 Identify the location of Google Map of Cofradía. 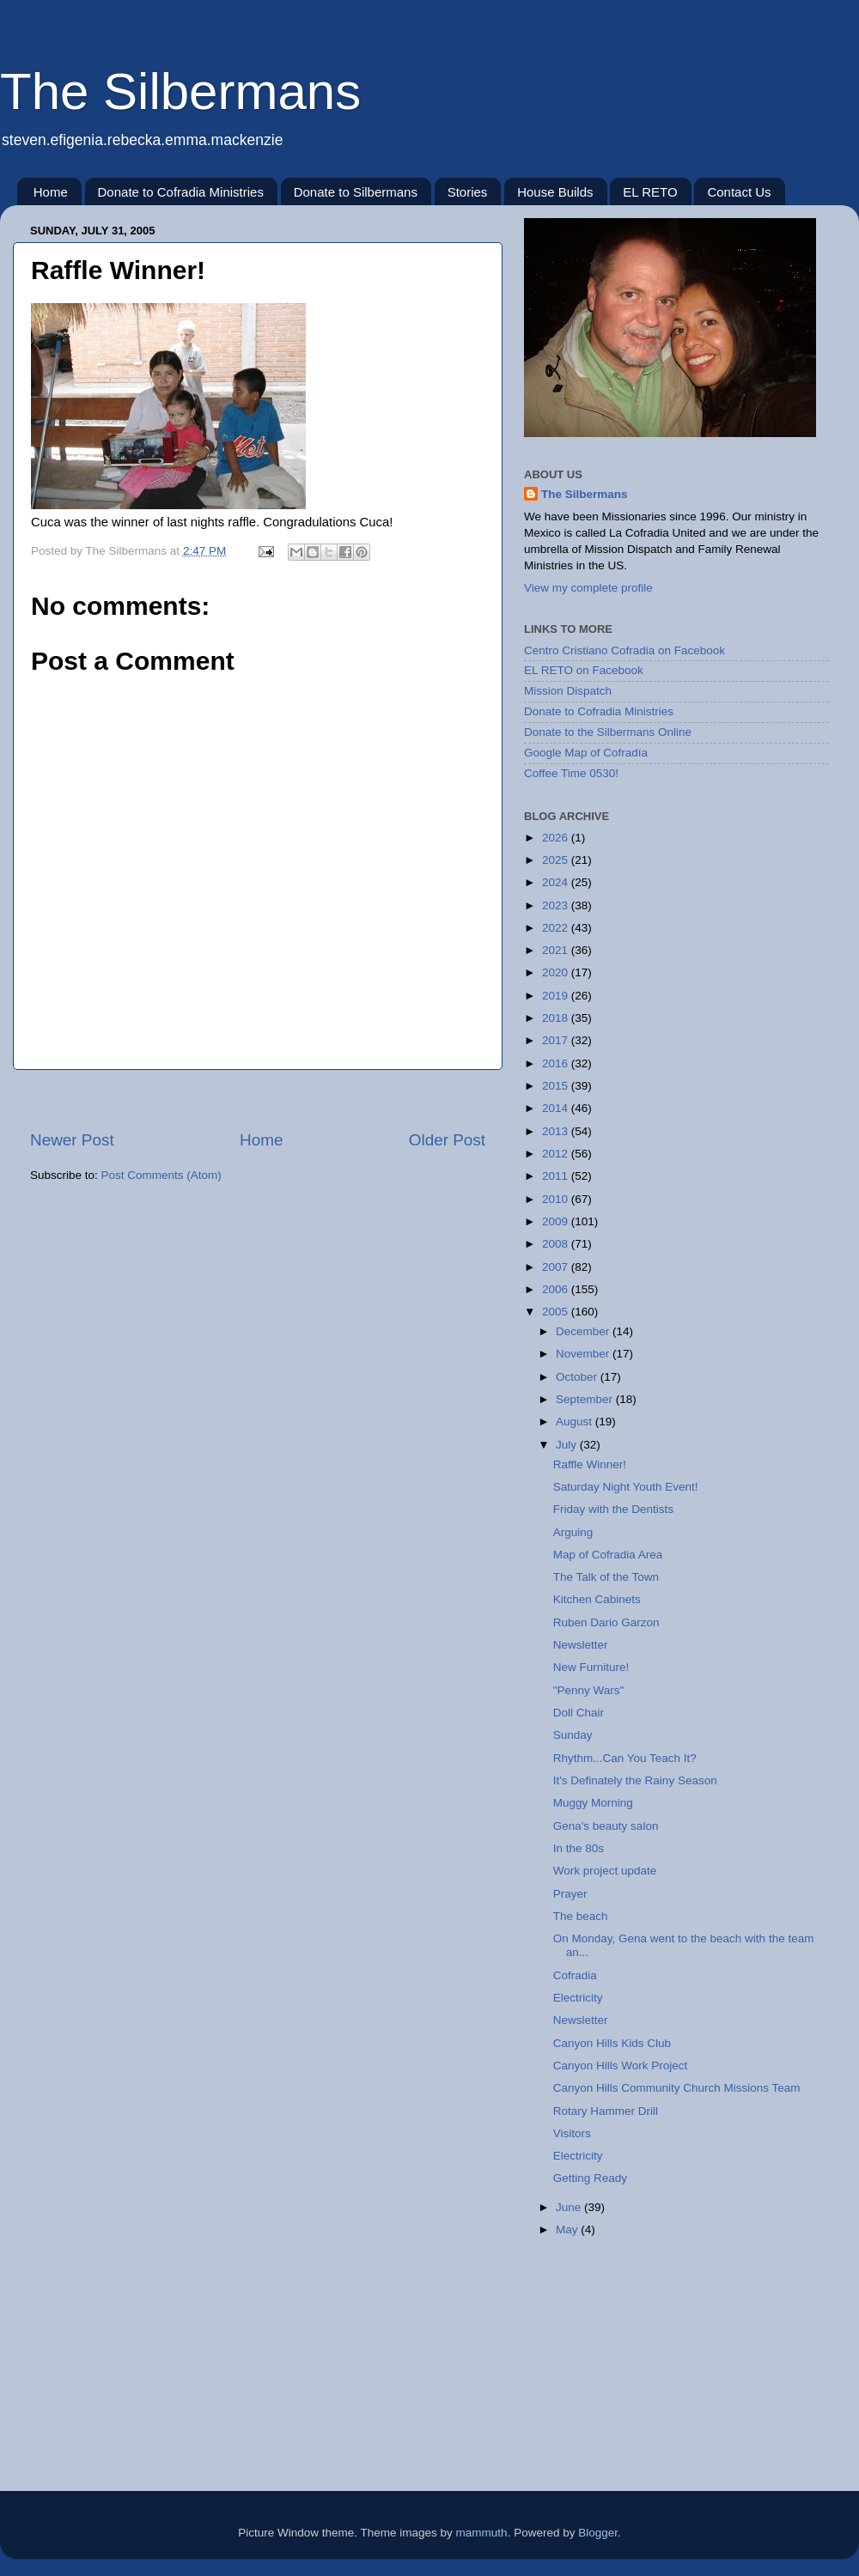
(586, 752).